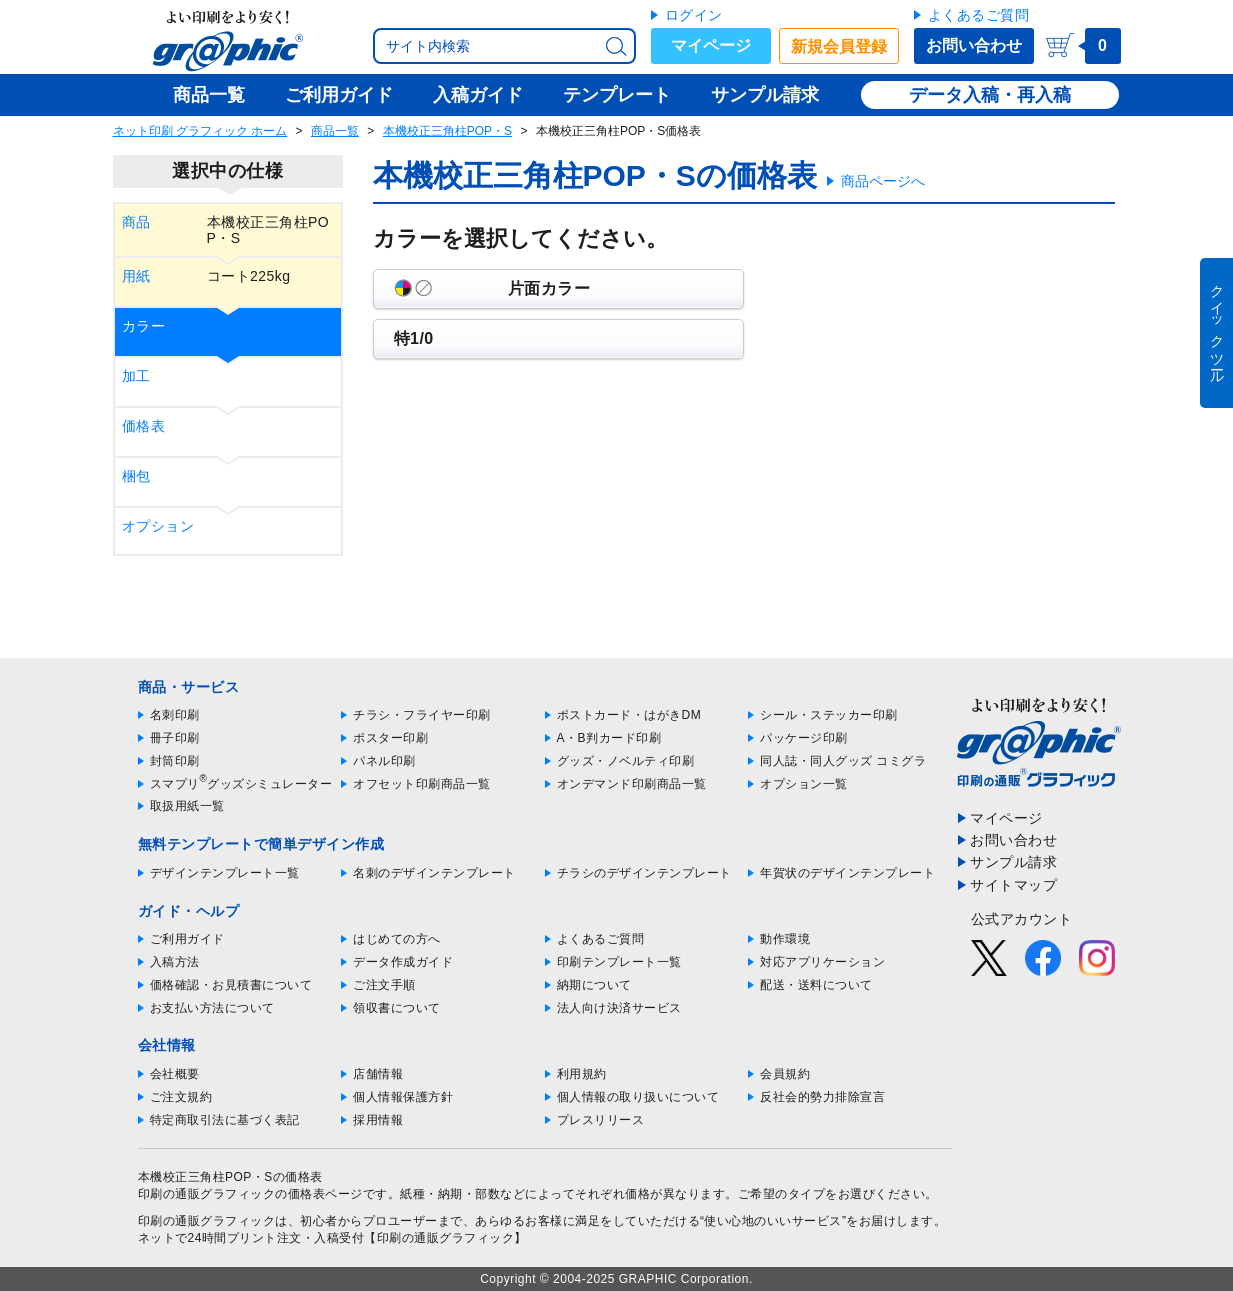 This screenshot has width=1233, height=1291. What do you see at coordinates (403, 962) in the screenshot?
I see `データ作成ガイド` at bounding box center [403, 962].